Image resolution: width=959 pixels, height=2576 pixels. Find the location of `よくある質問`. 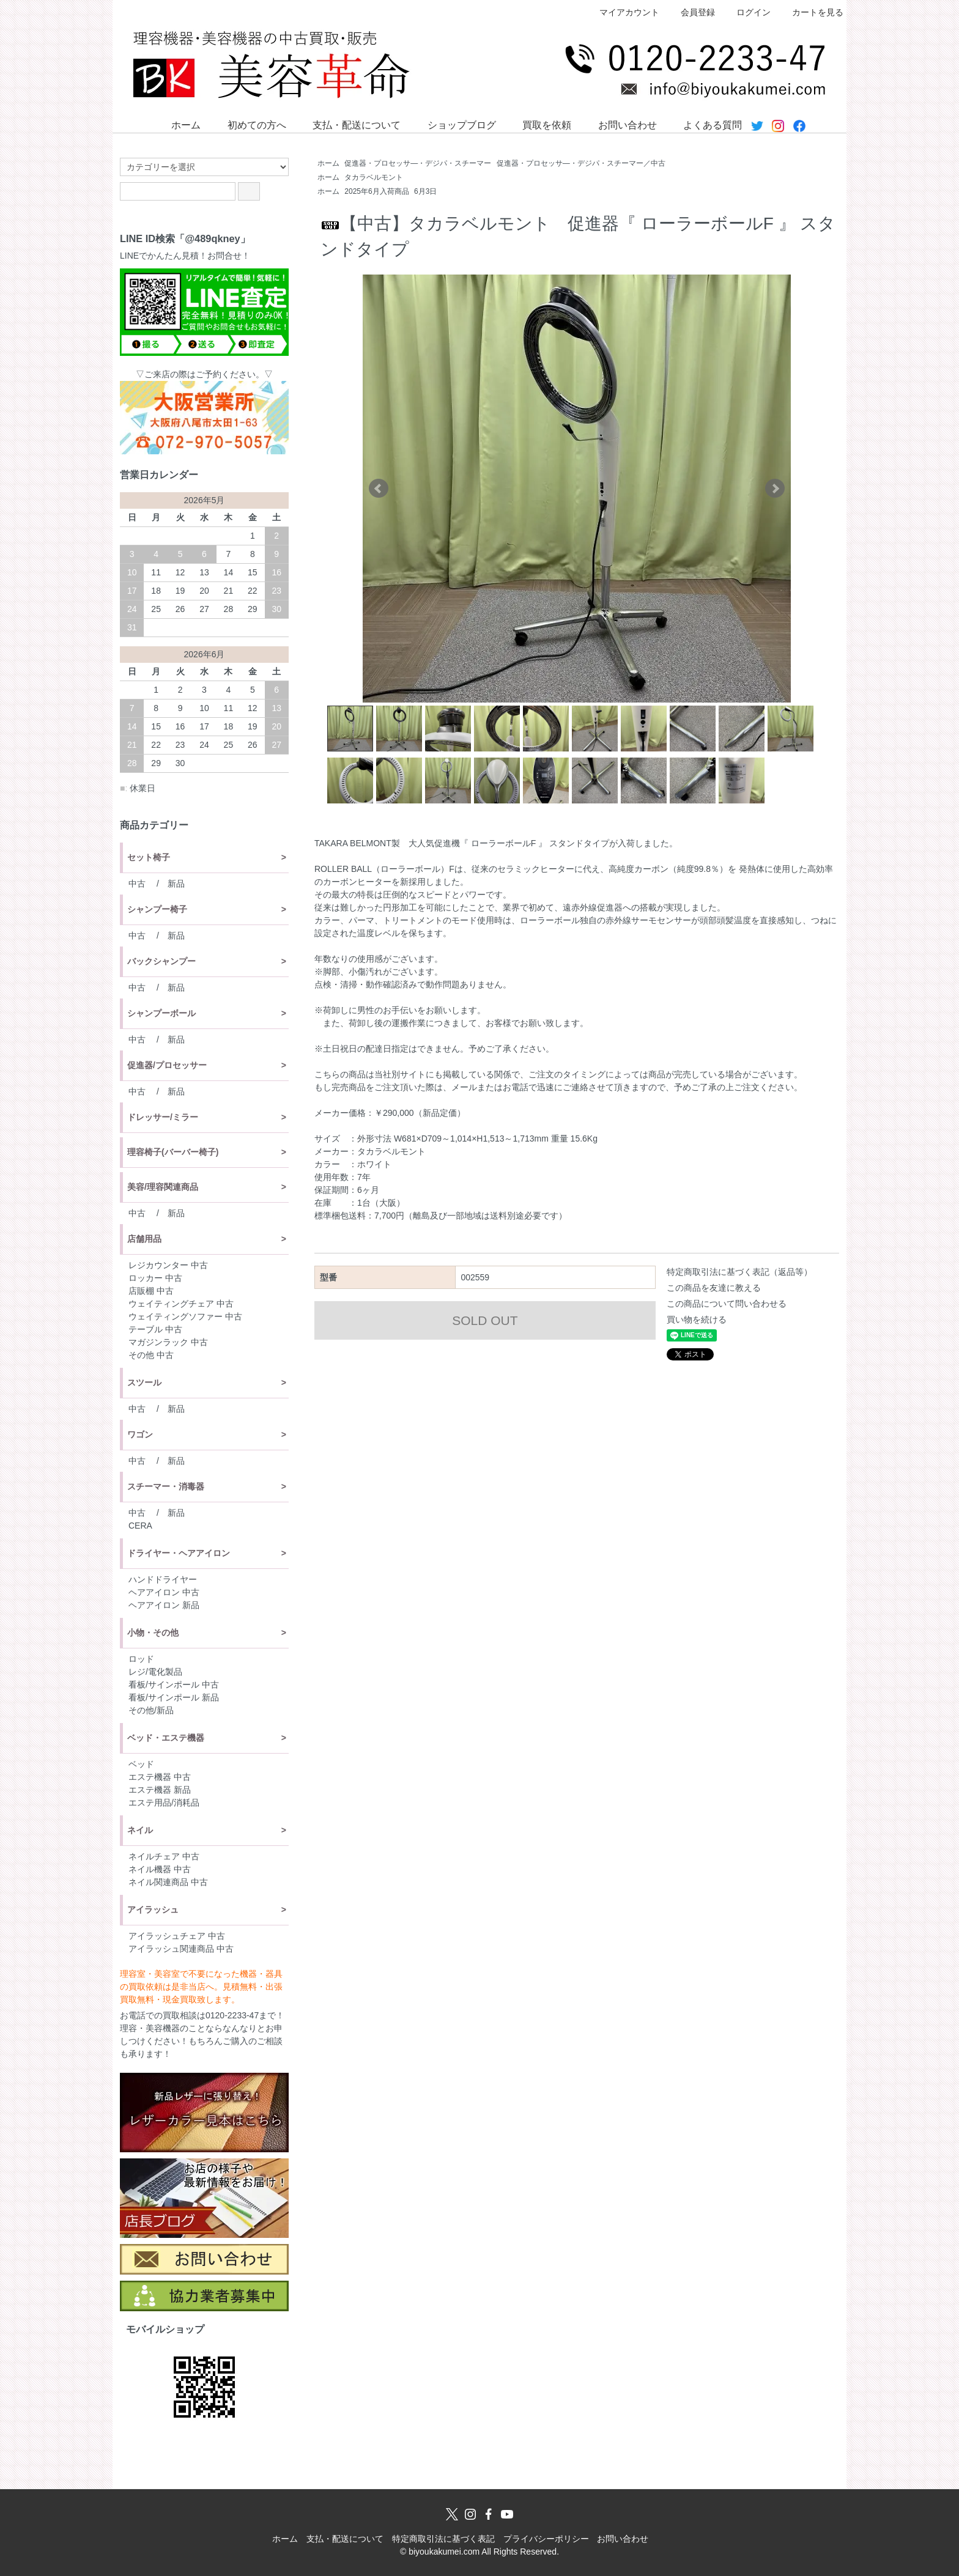

よくある質問 is located at coordinates (703, 124).